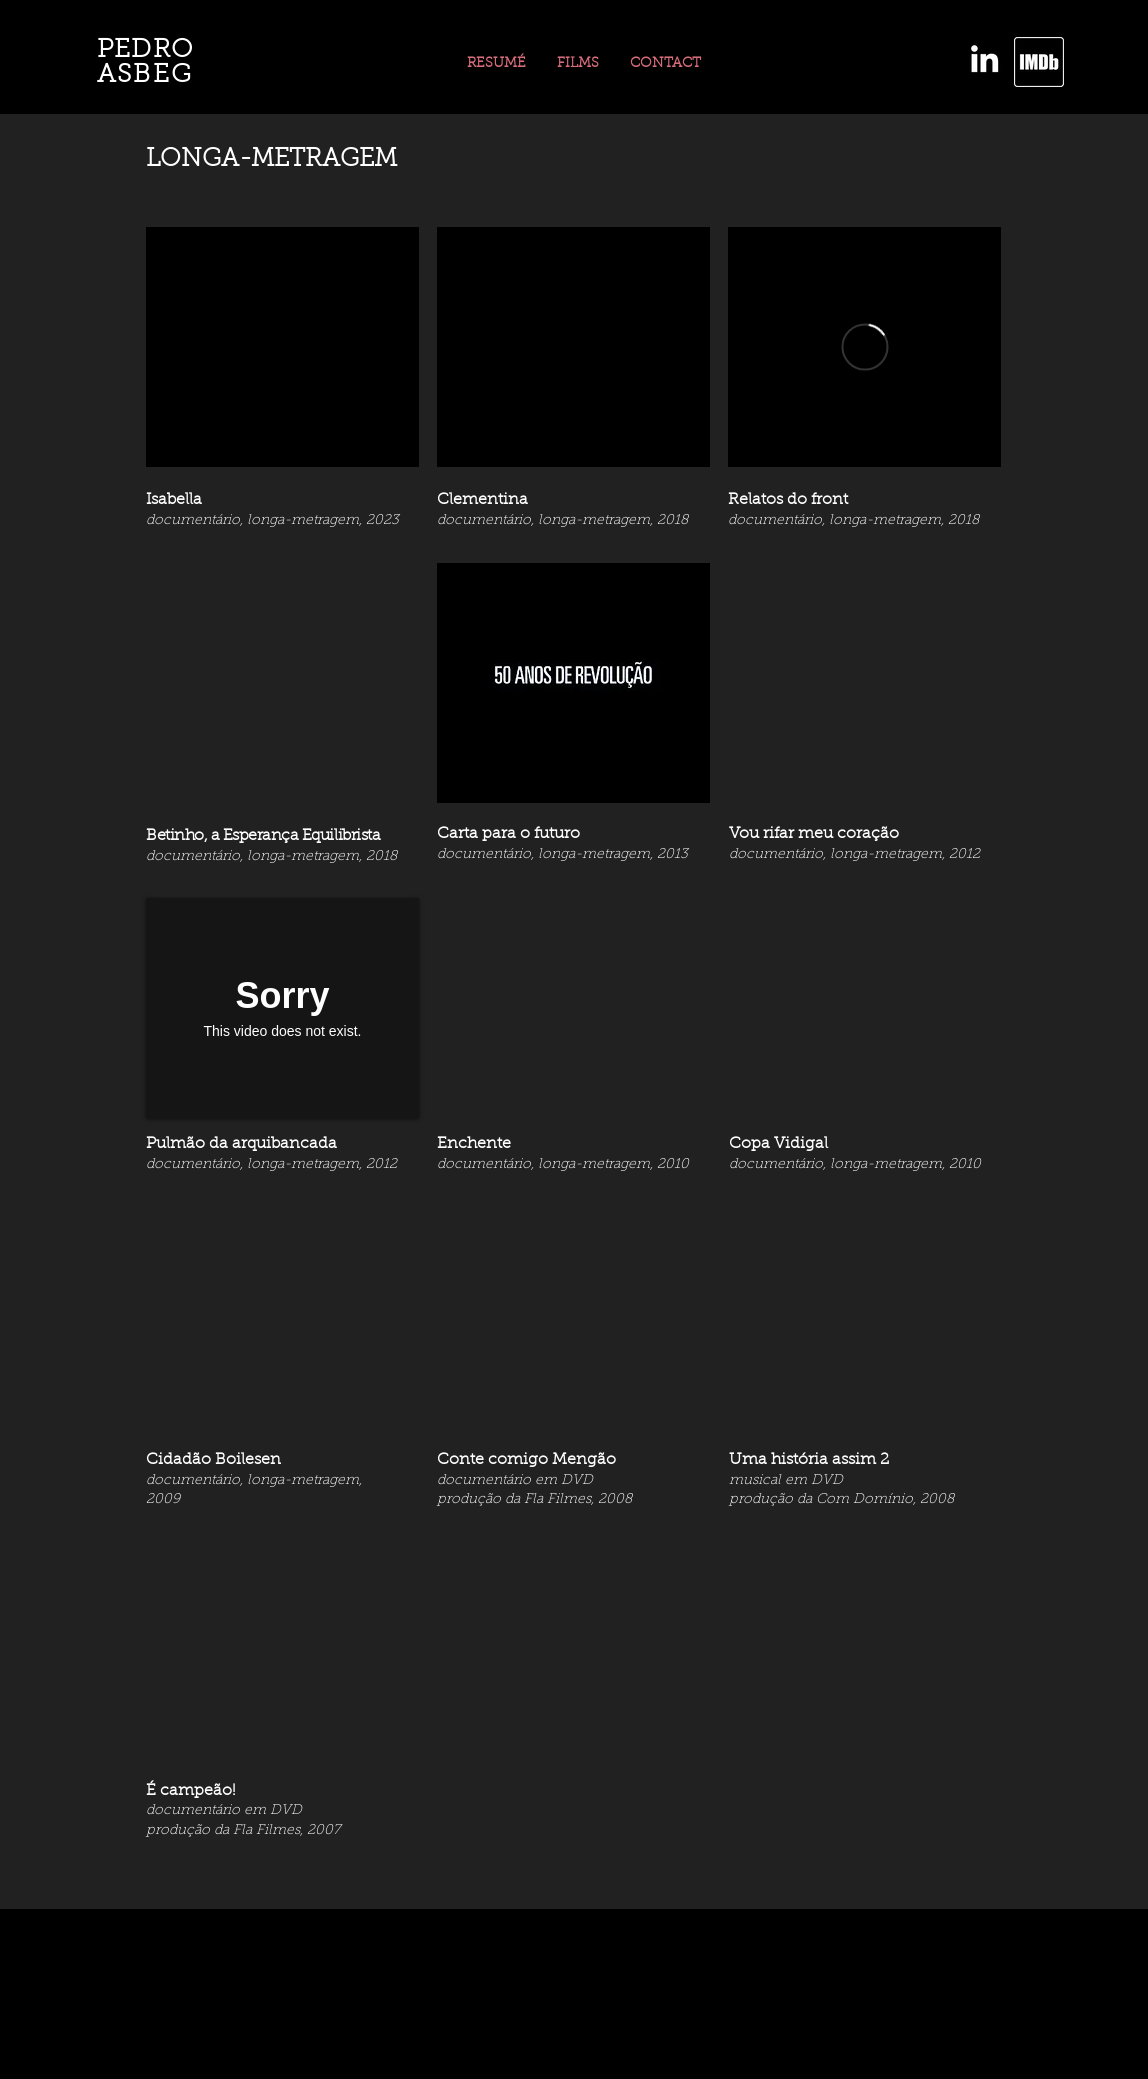 This screenshot has width=1148, height=2079. I want to click on [LinkedIn], so click(984, 58).